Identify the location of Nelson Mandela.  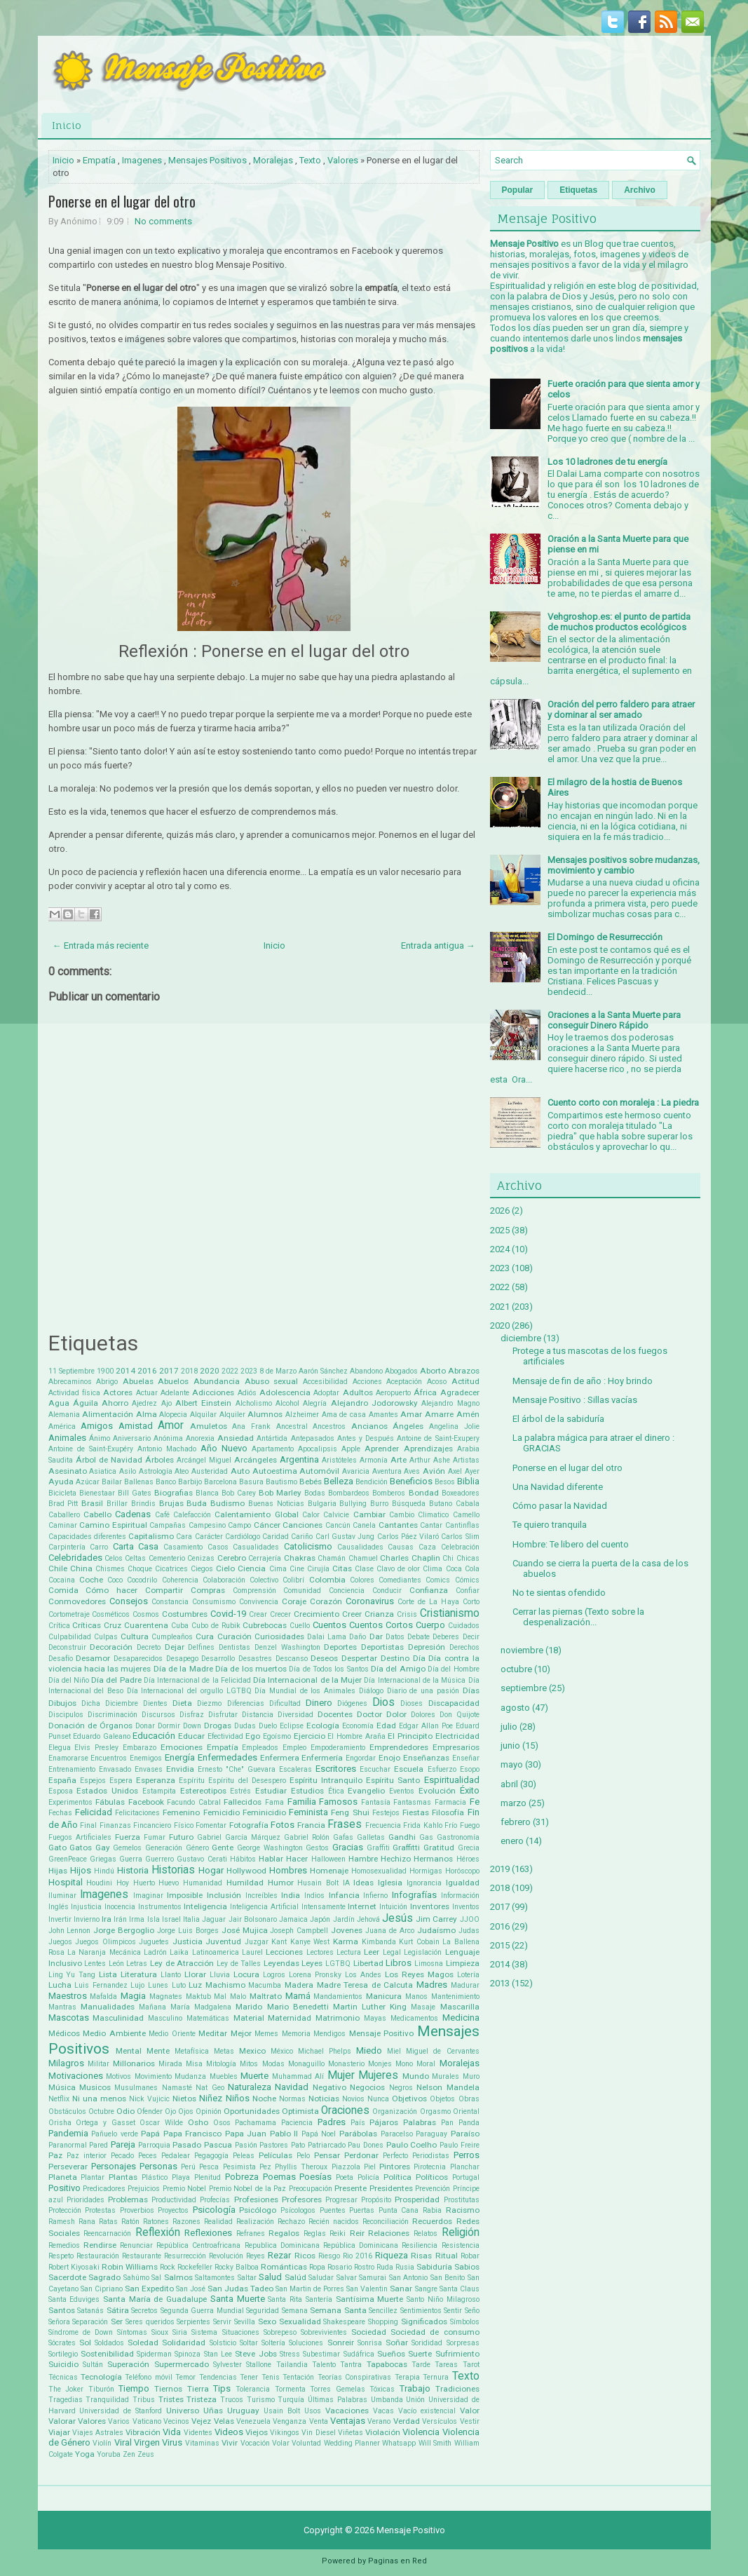
(447, 2087).